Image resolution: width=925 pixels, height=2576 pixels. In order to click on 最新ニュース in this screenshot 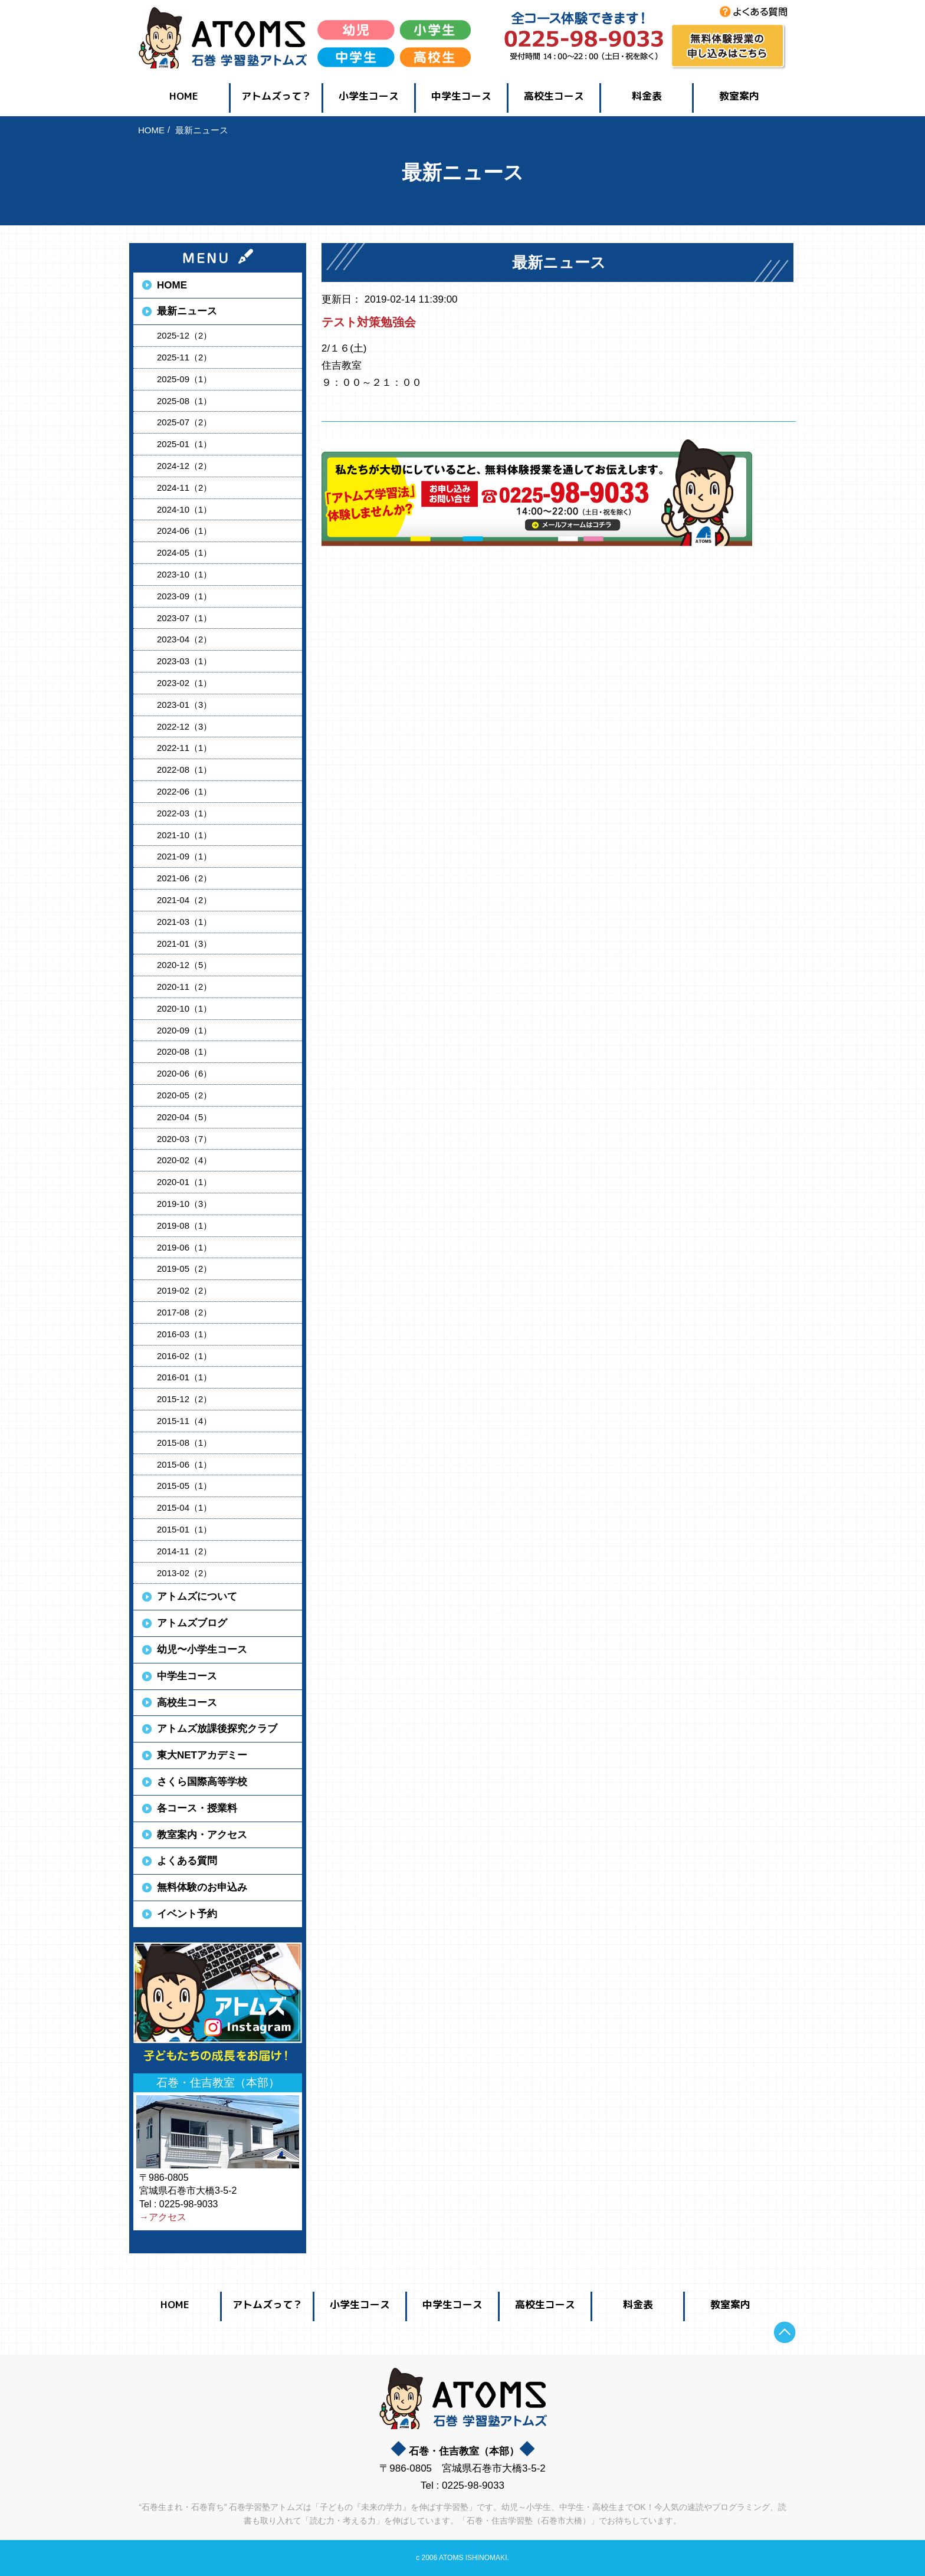, I will do `click(187, 311)`.